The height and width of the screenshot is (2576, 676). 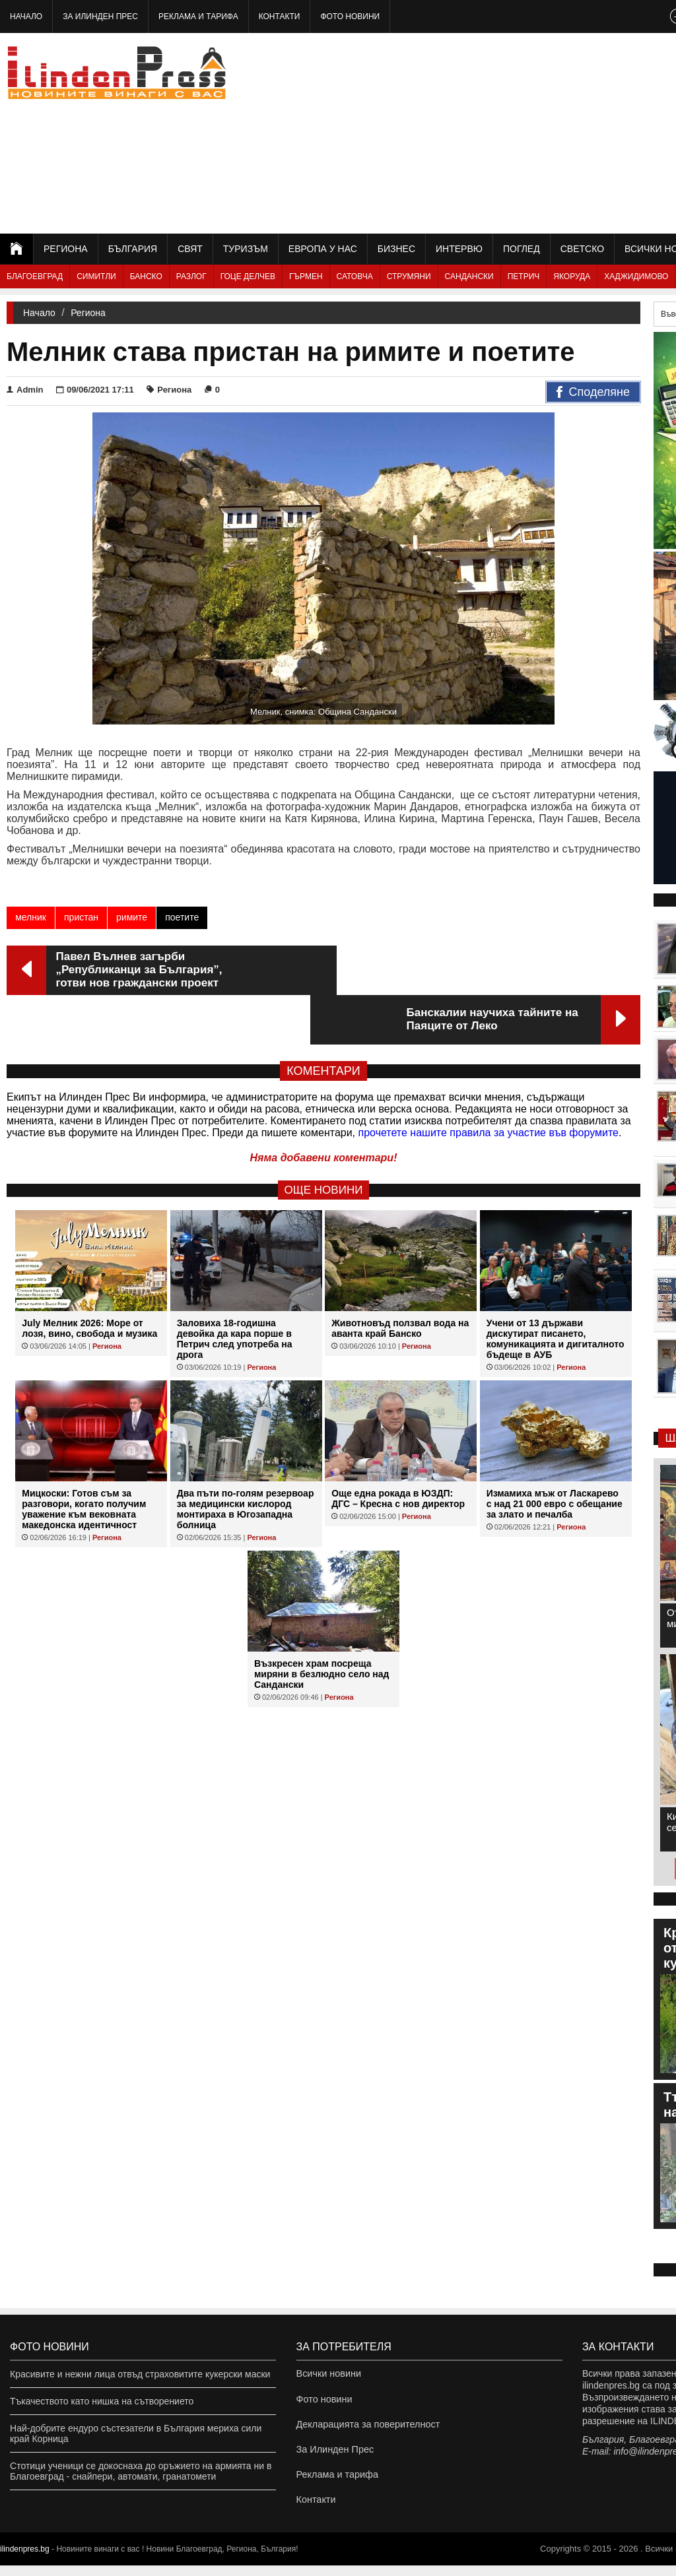 What do you see at coordinates (469, 276) in the screenshot?
I see `Сандански` at bounding box center [469, 276].